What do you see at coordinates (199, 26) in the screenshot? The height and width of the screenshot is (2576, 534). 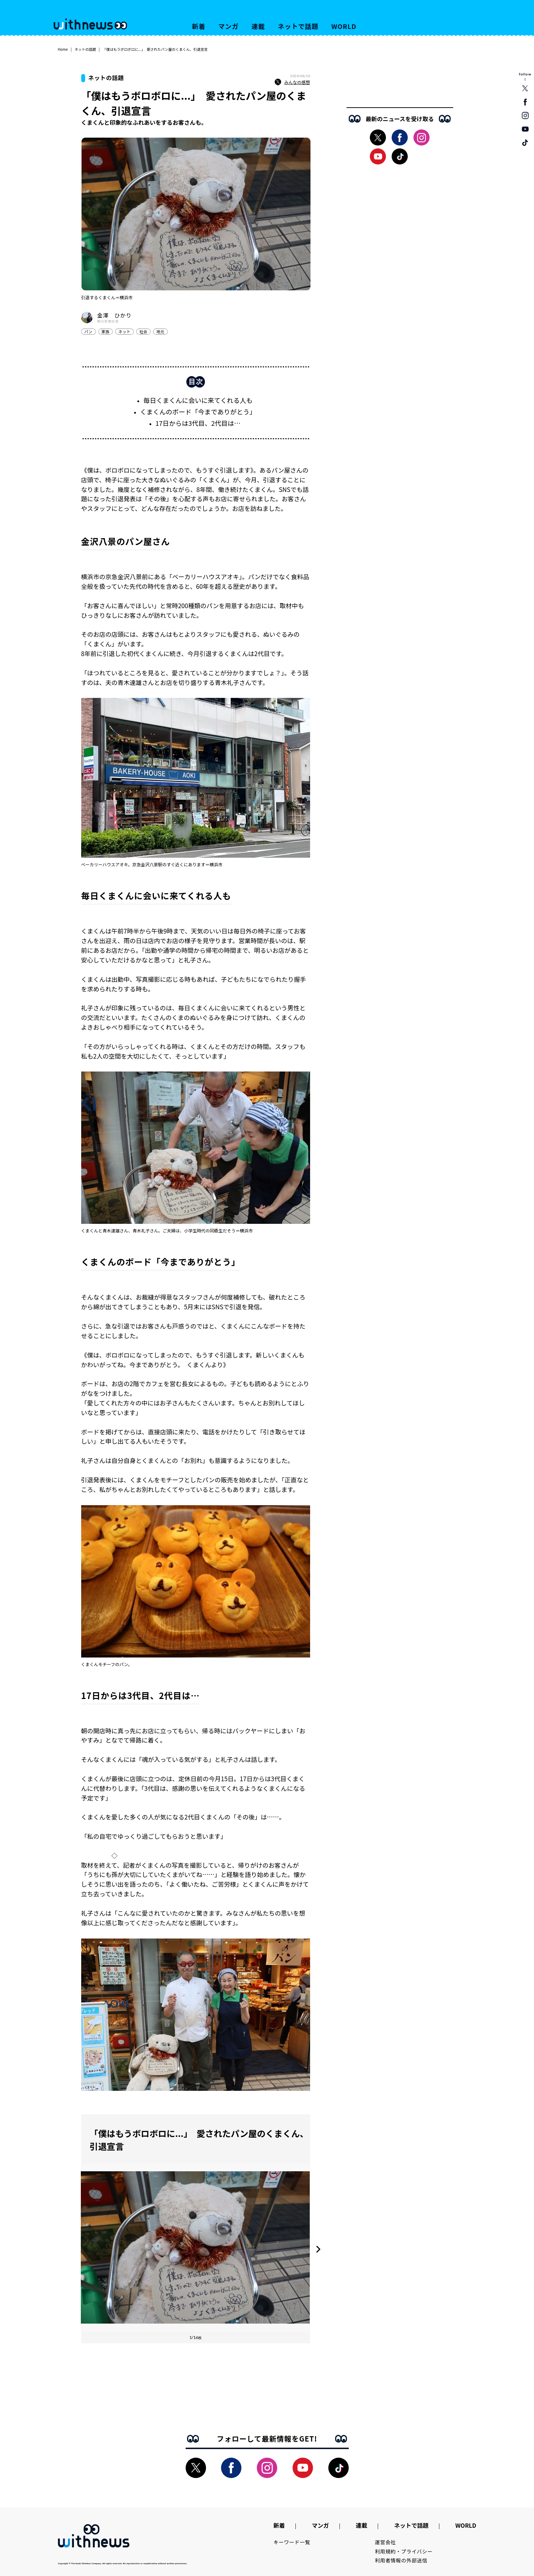 I see `新着` at bounding box center [199, 26].